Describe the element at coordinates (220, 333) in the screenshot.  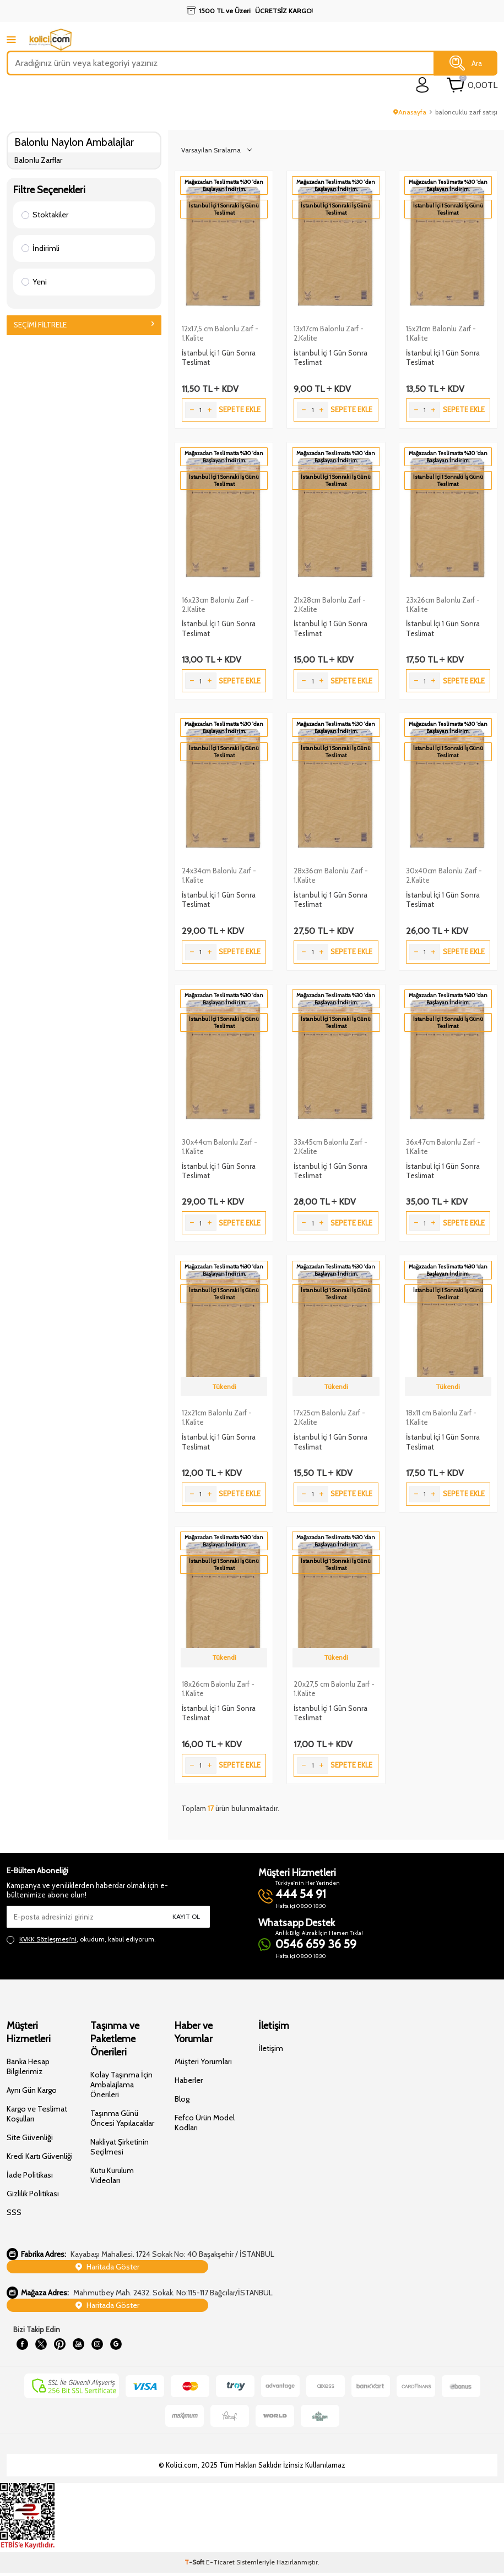
I see `12x17,5 cm Balonlu Zarf - 1.Kalite` at that location.